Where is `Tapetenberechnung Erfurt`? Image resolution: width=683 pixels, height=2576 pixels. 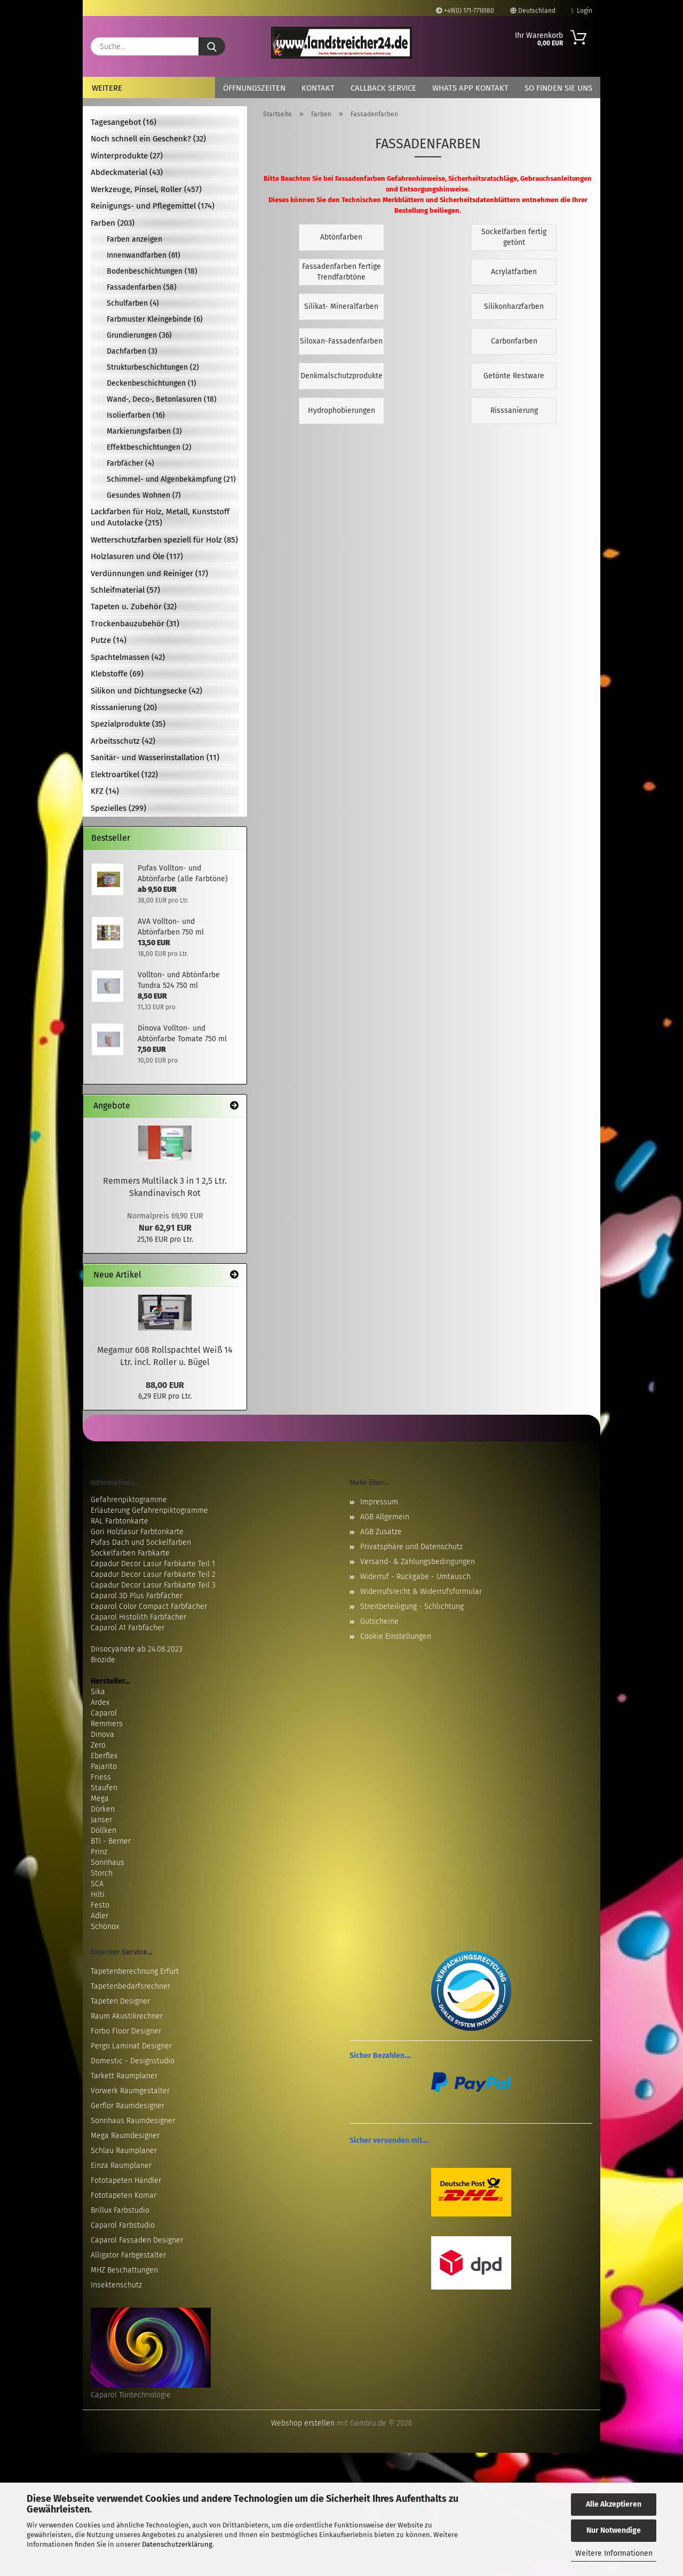
Tapetenberechnung Erfurt is located at coordinates (135, 1971).